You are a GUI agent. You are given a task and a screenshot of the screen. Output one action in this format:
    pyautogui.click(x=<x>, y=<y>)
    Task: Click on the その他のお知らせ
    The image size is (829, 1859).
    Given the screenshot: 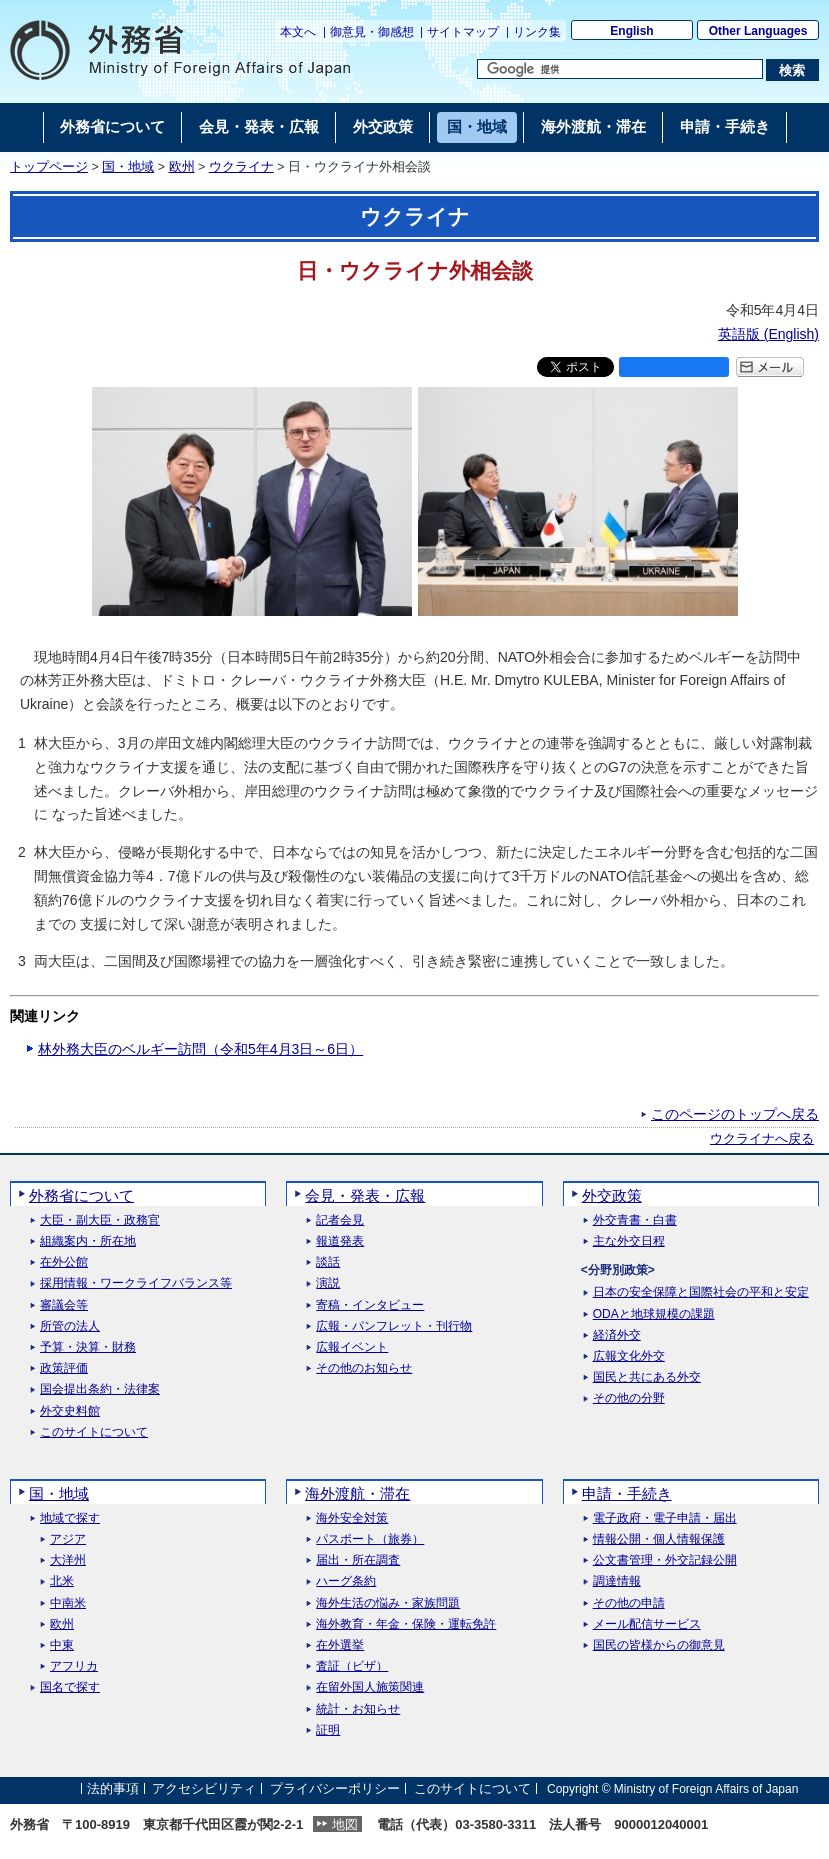 What is the action you would take?
    pyautogui.click(x=364, y=1368)
    